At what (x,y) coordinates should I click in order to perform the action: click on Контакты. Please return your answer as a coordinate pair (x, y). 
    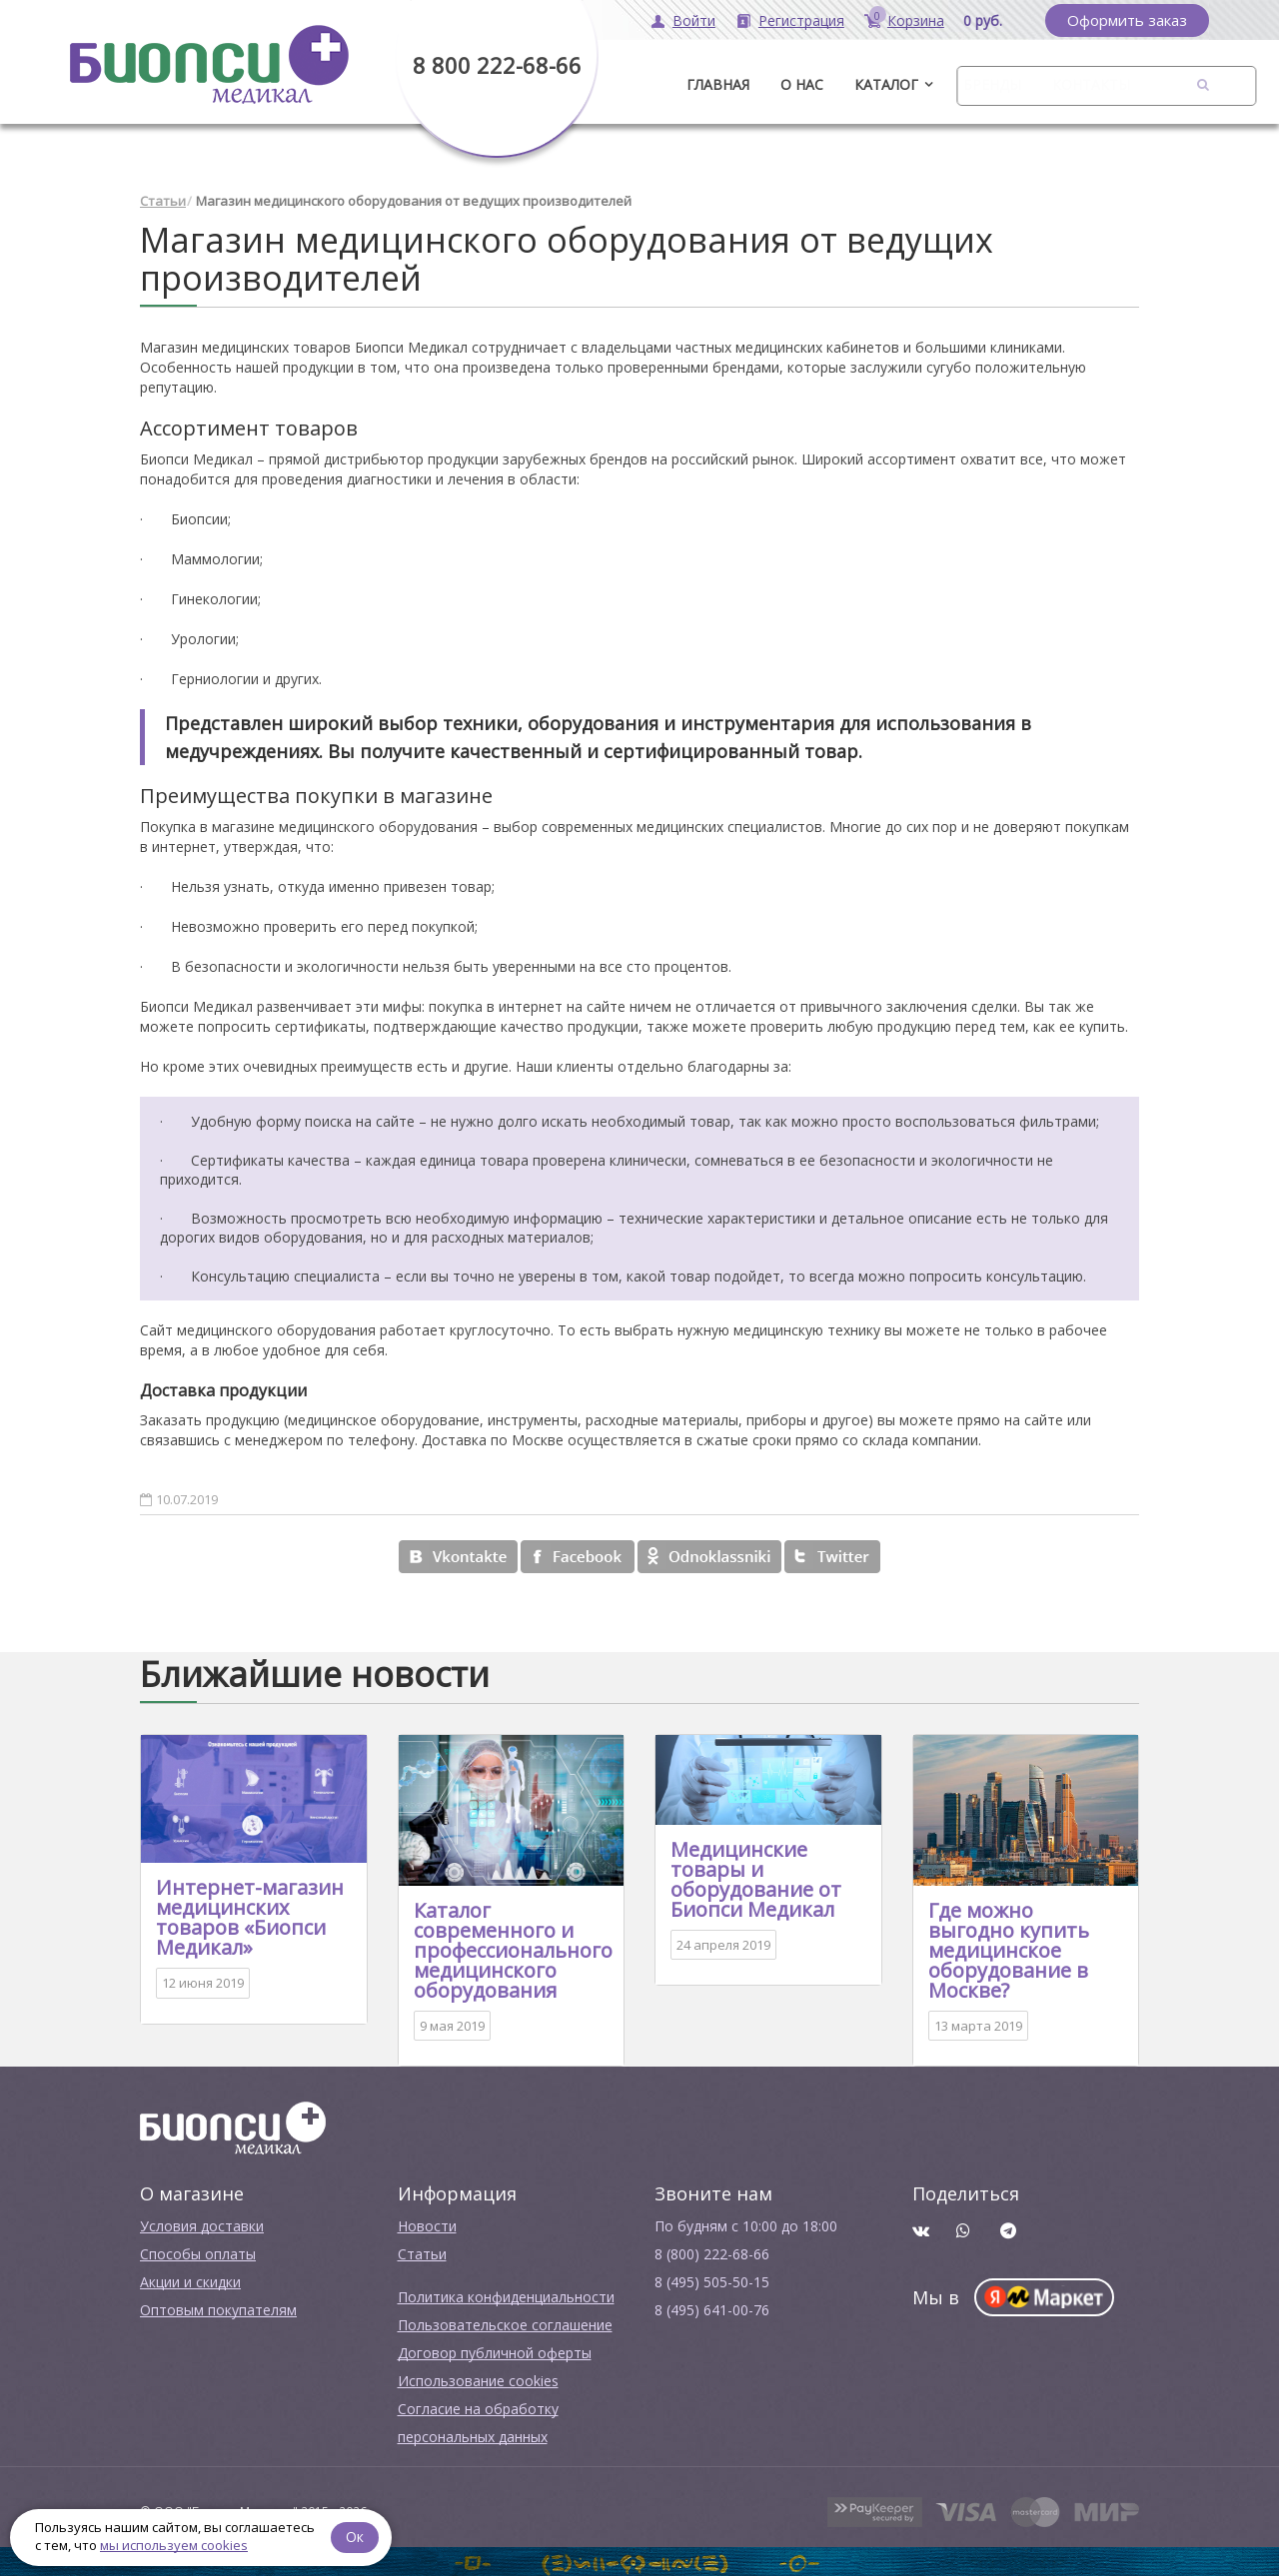
    Looking at the image, I should click on (1091, 84).